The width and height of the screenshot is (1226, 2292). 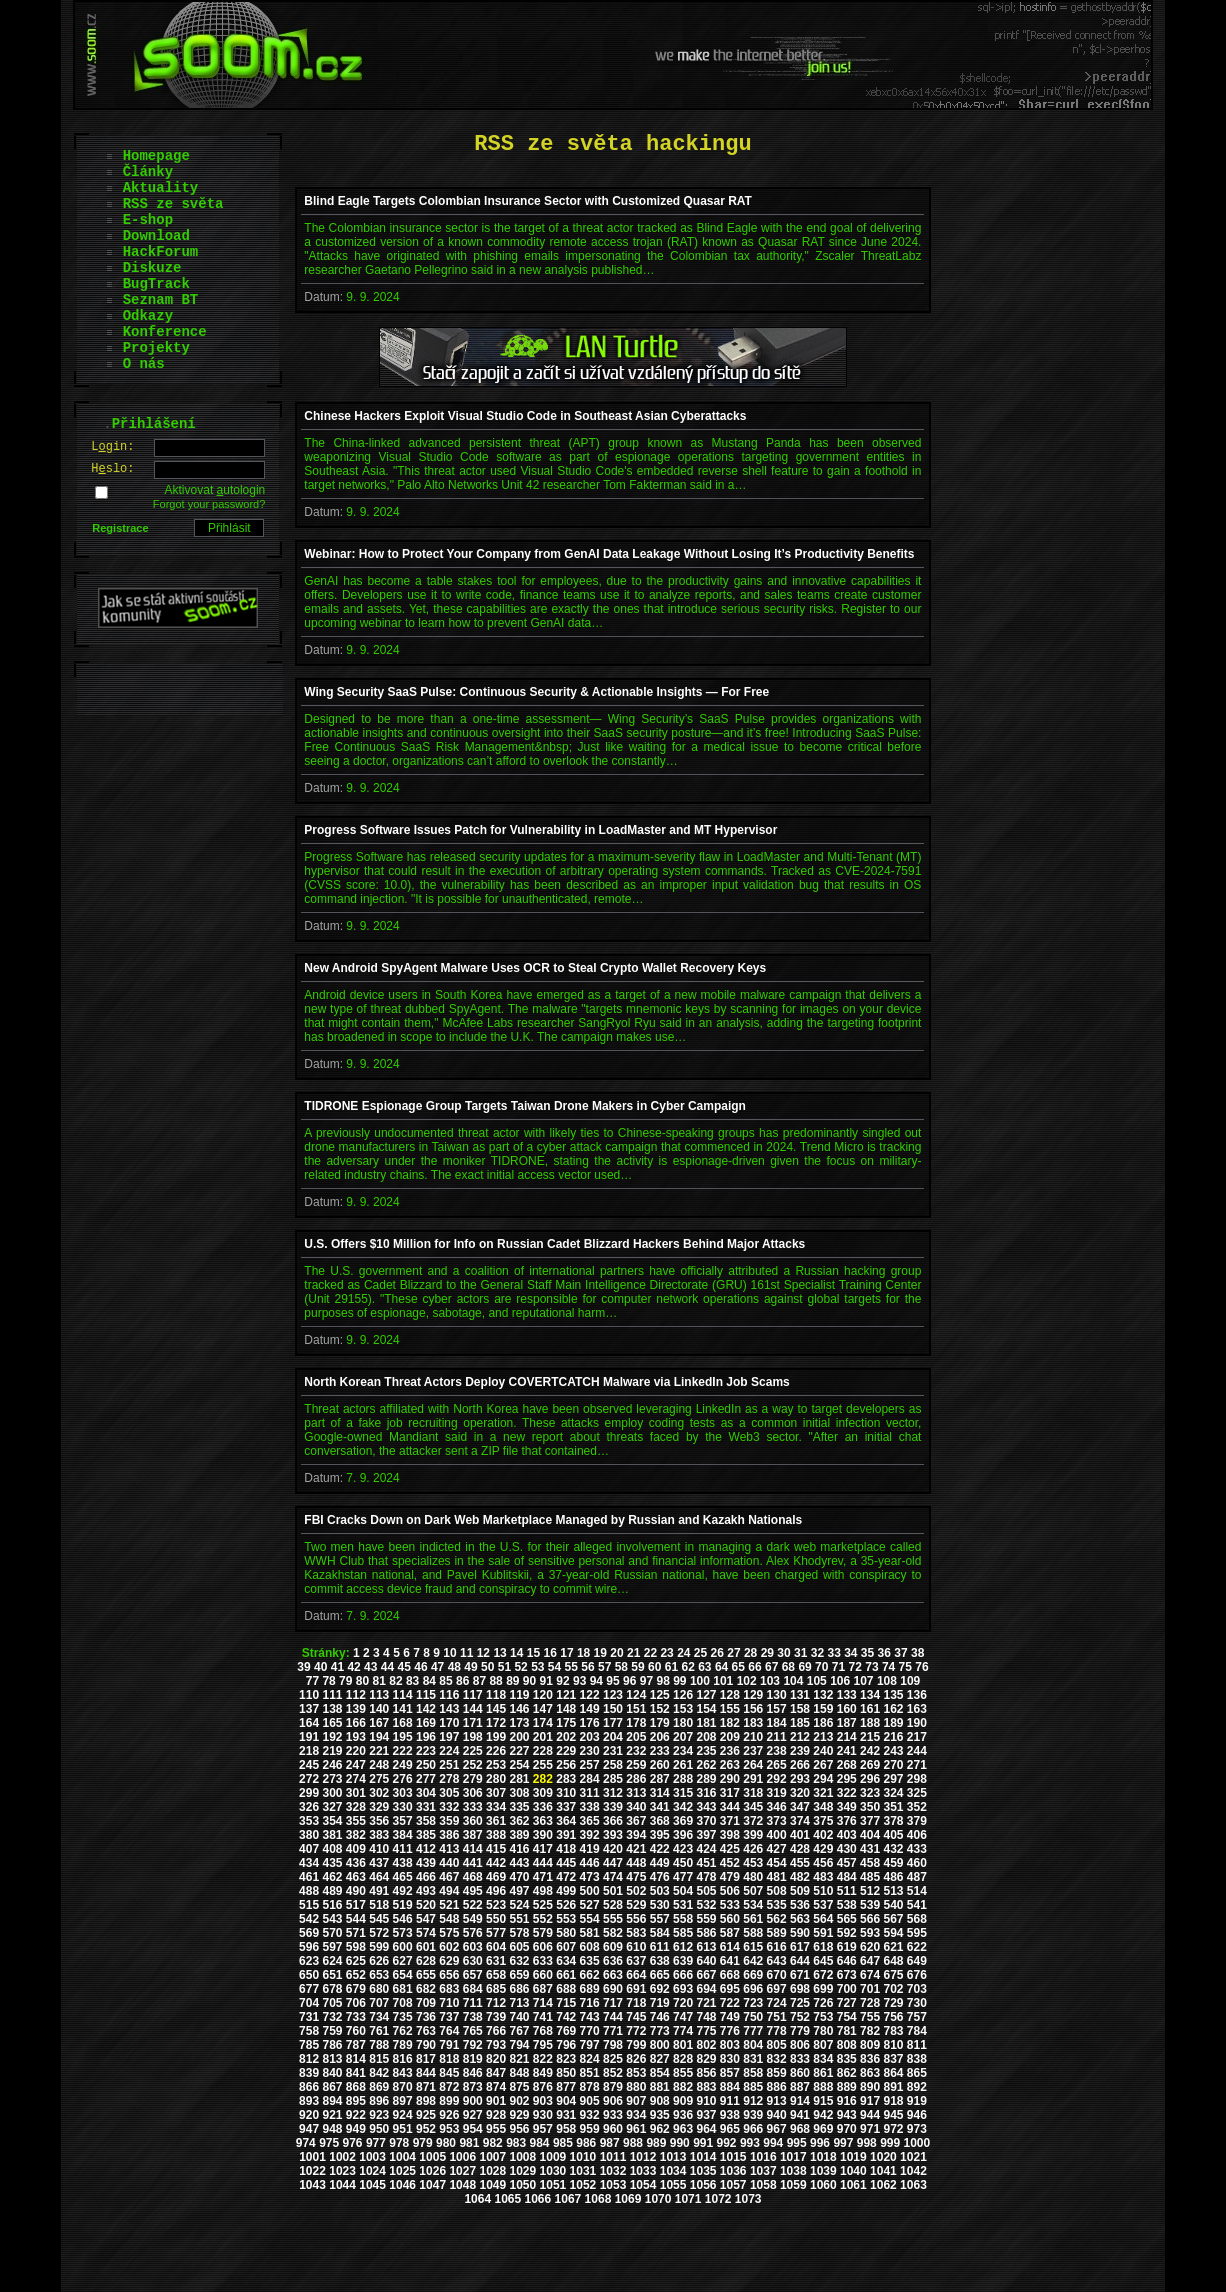 What do you see at coordinates (496, 1723) in the screenshot?
I see `172` at bounding box center [496, 1723].